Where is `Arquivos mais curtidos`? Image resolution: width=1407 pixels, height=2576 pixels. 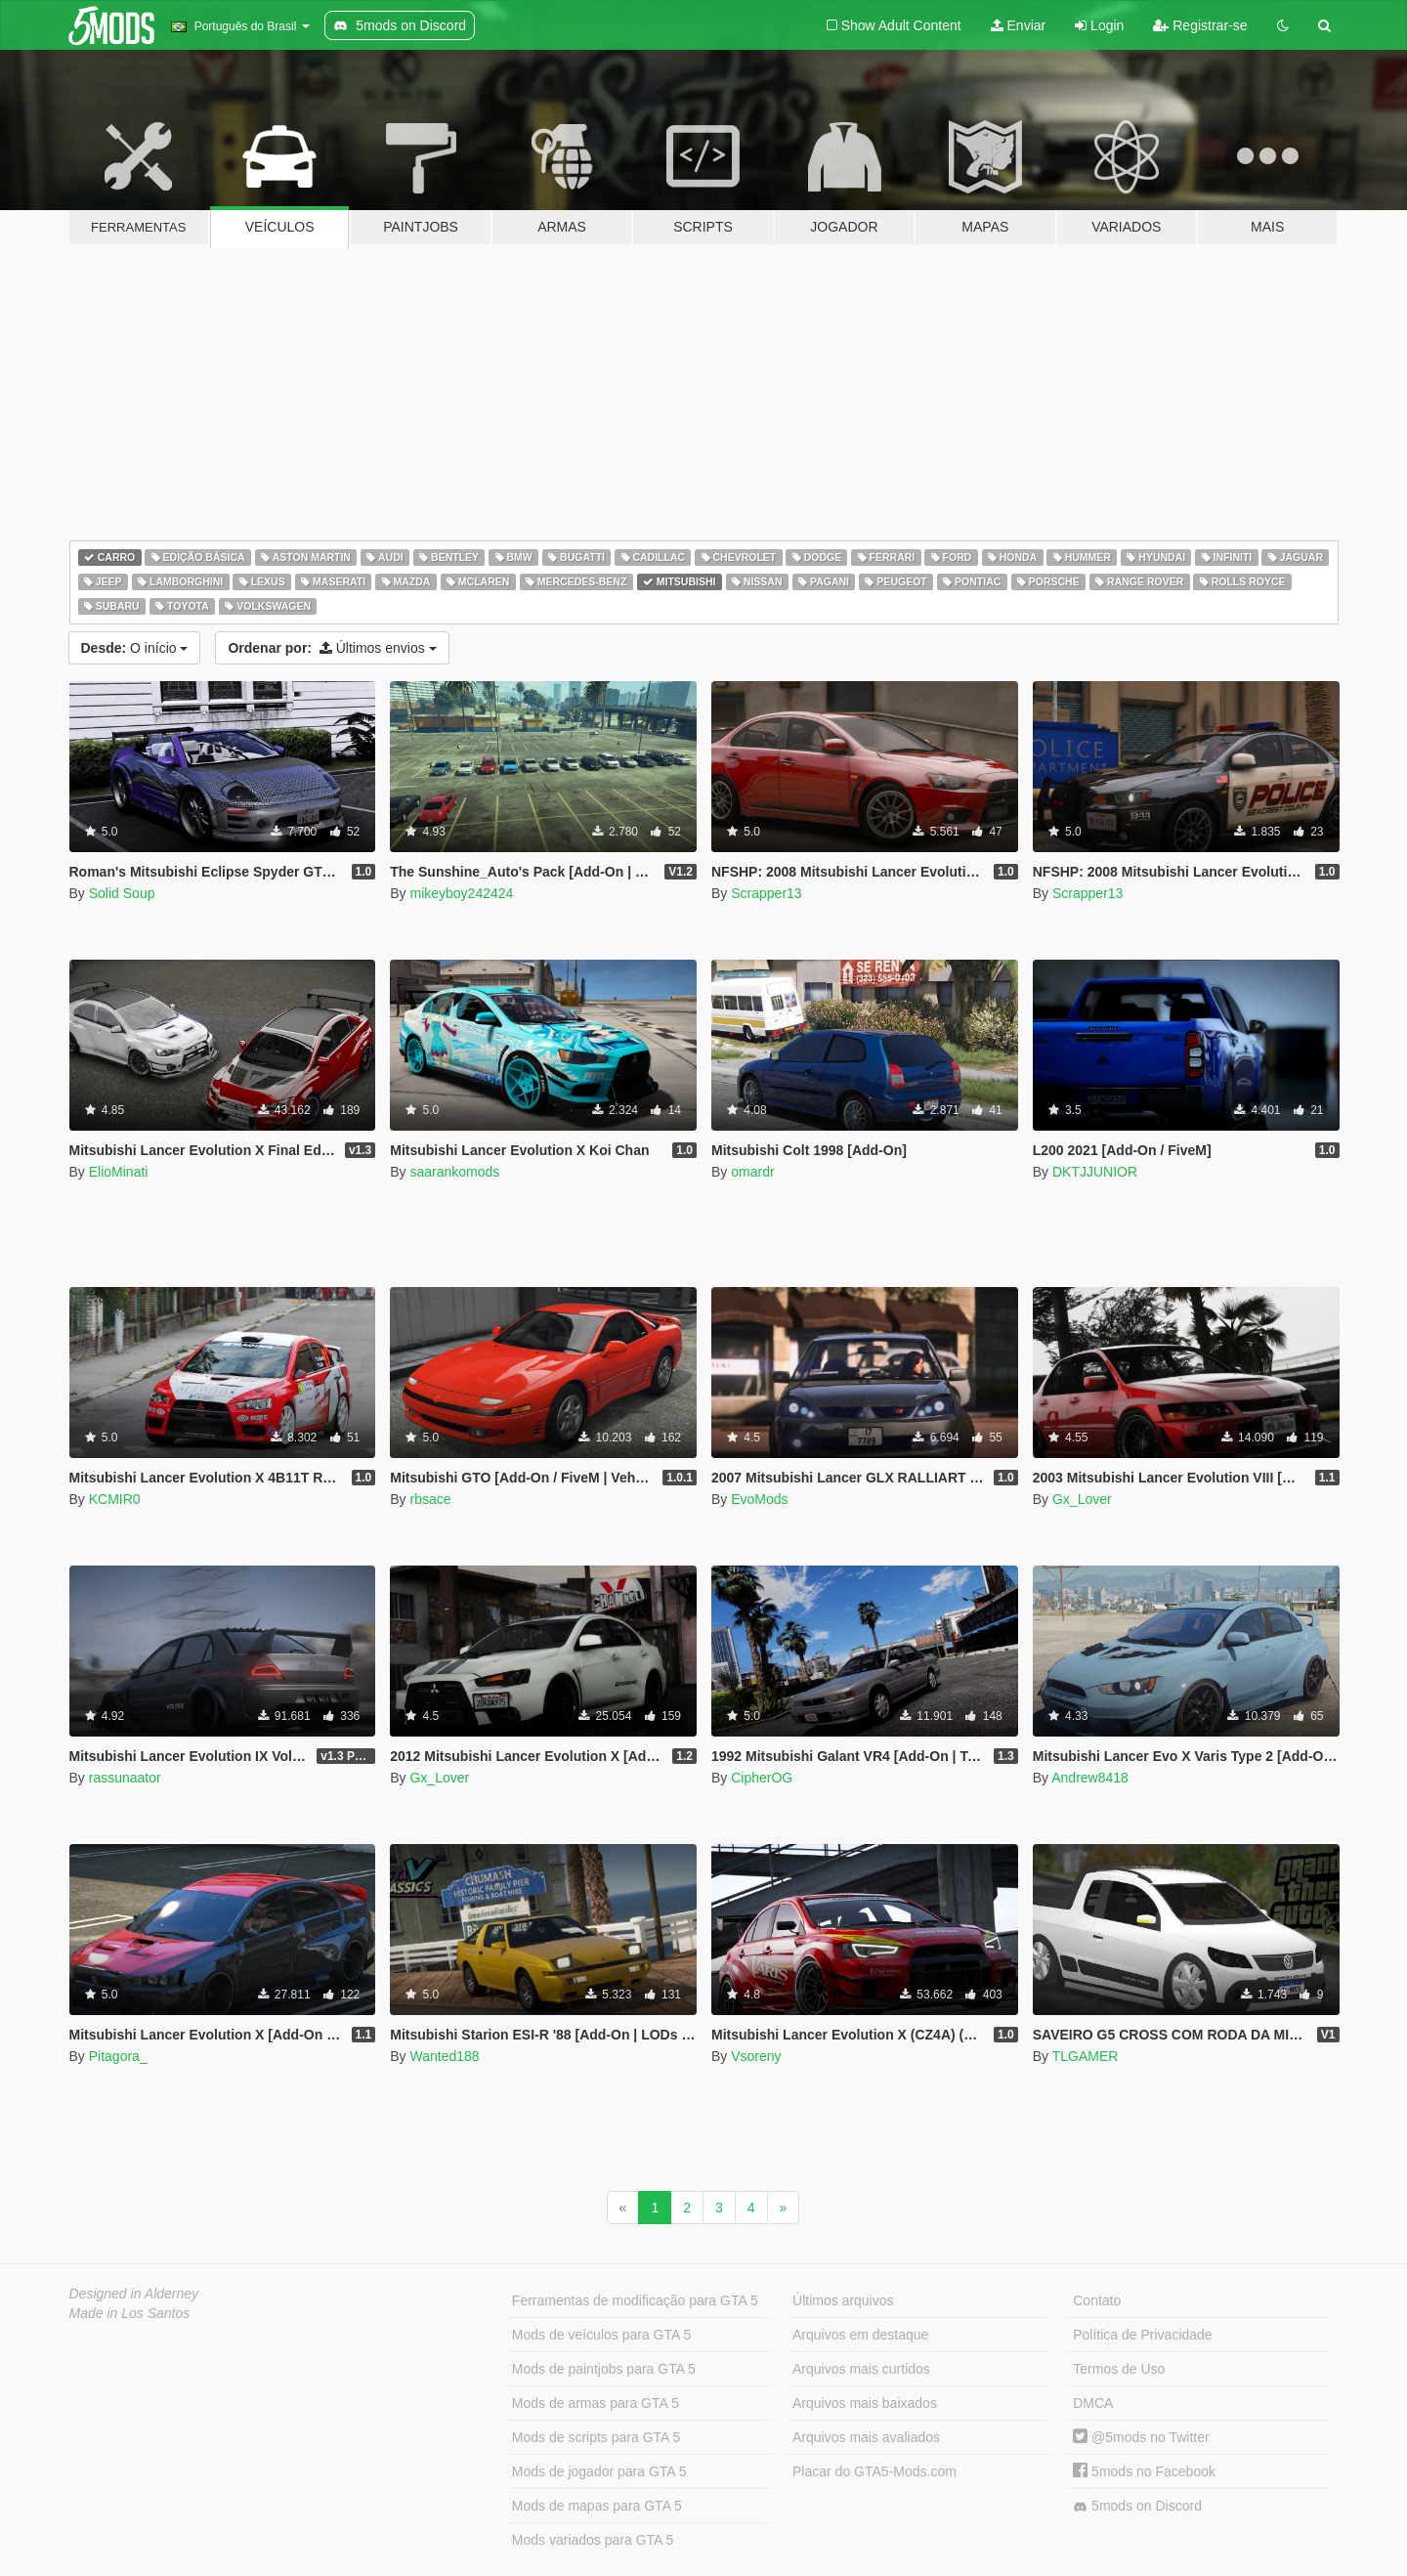 Arquivos mais curtidos is located at coordinates (861, 2369).